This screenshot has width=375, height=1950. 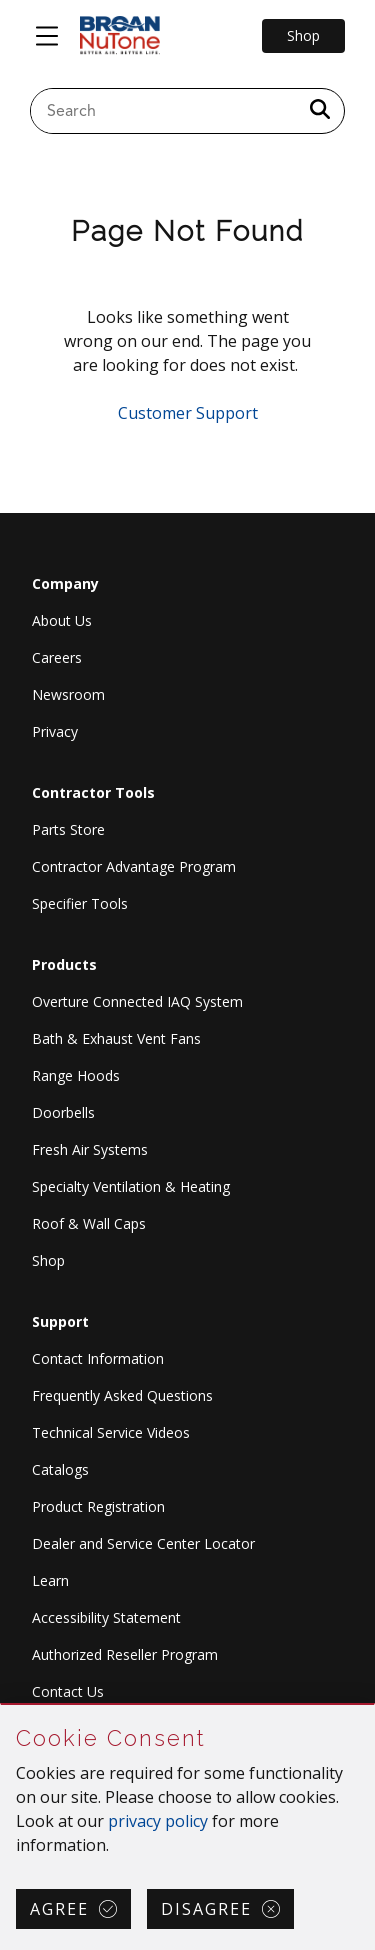 I want to click on Shop, so click(x=48, y=1260).